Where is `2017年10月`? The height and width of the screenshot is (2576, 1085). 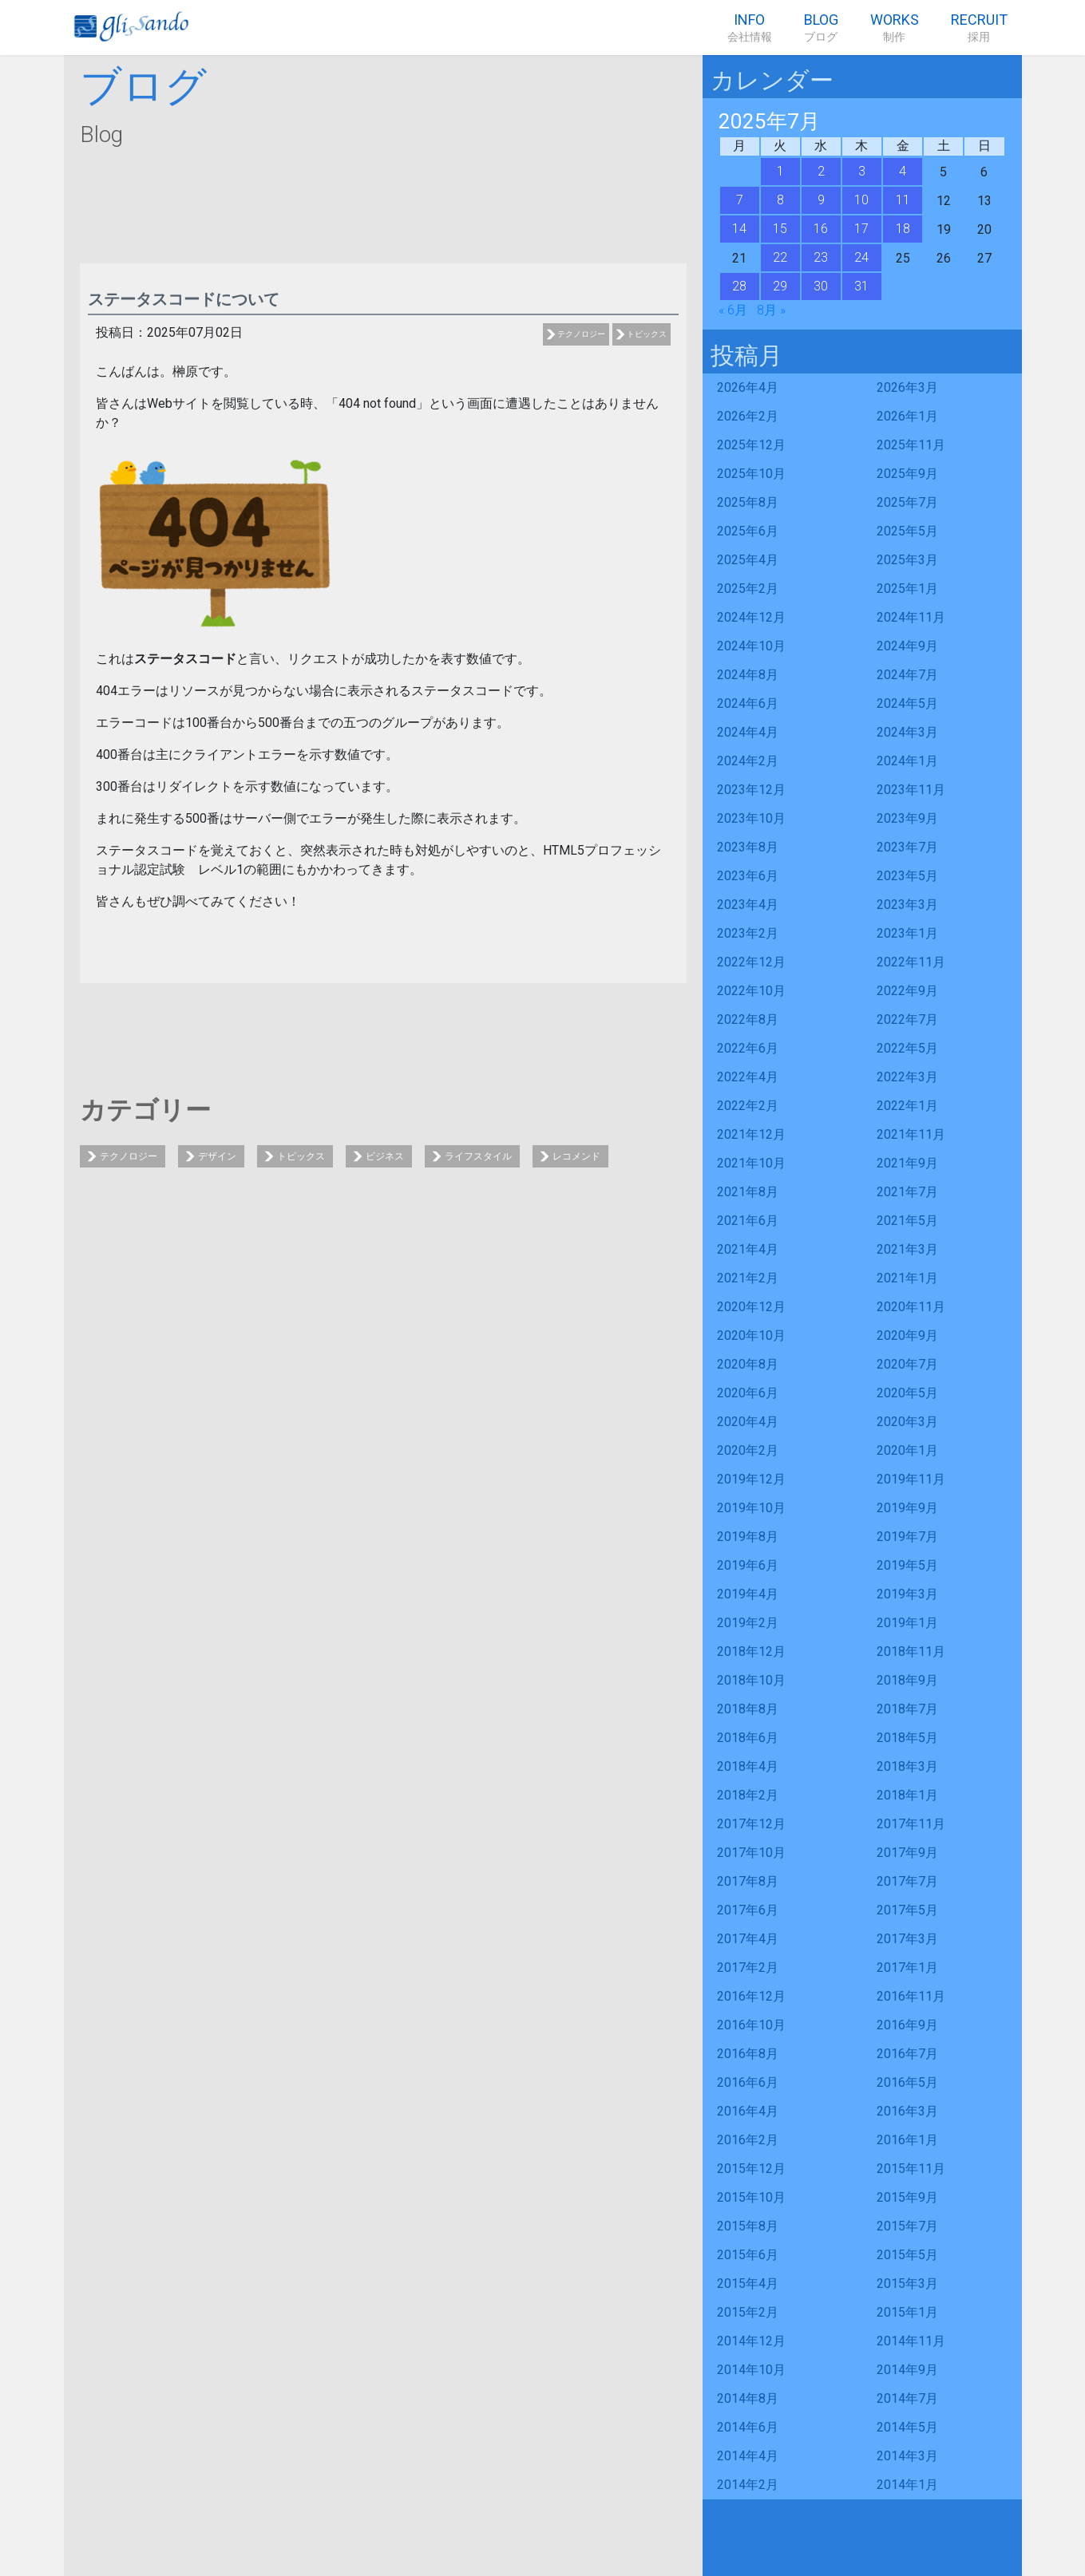
2017年10月 is located at coordinates (751, 1852).